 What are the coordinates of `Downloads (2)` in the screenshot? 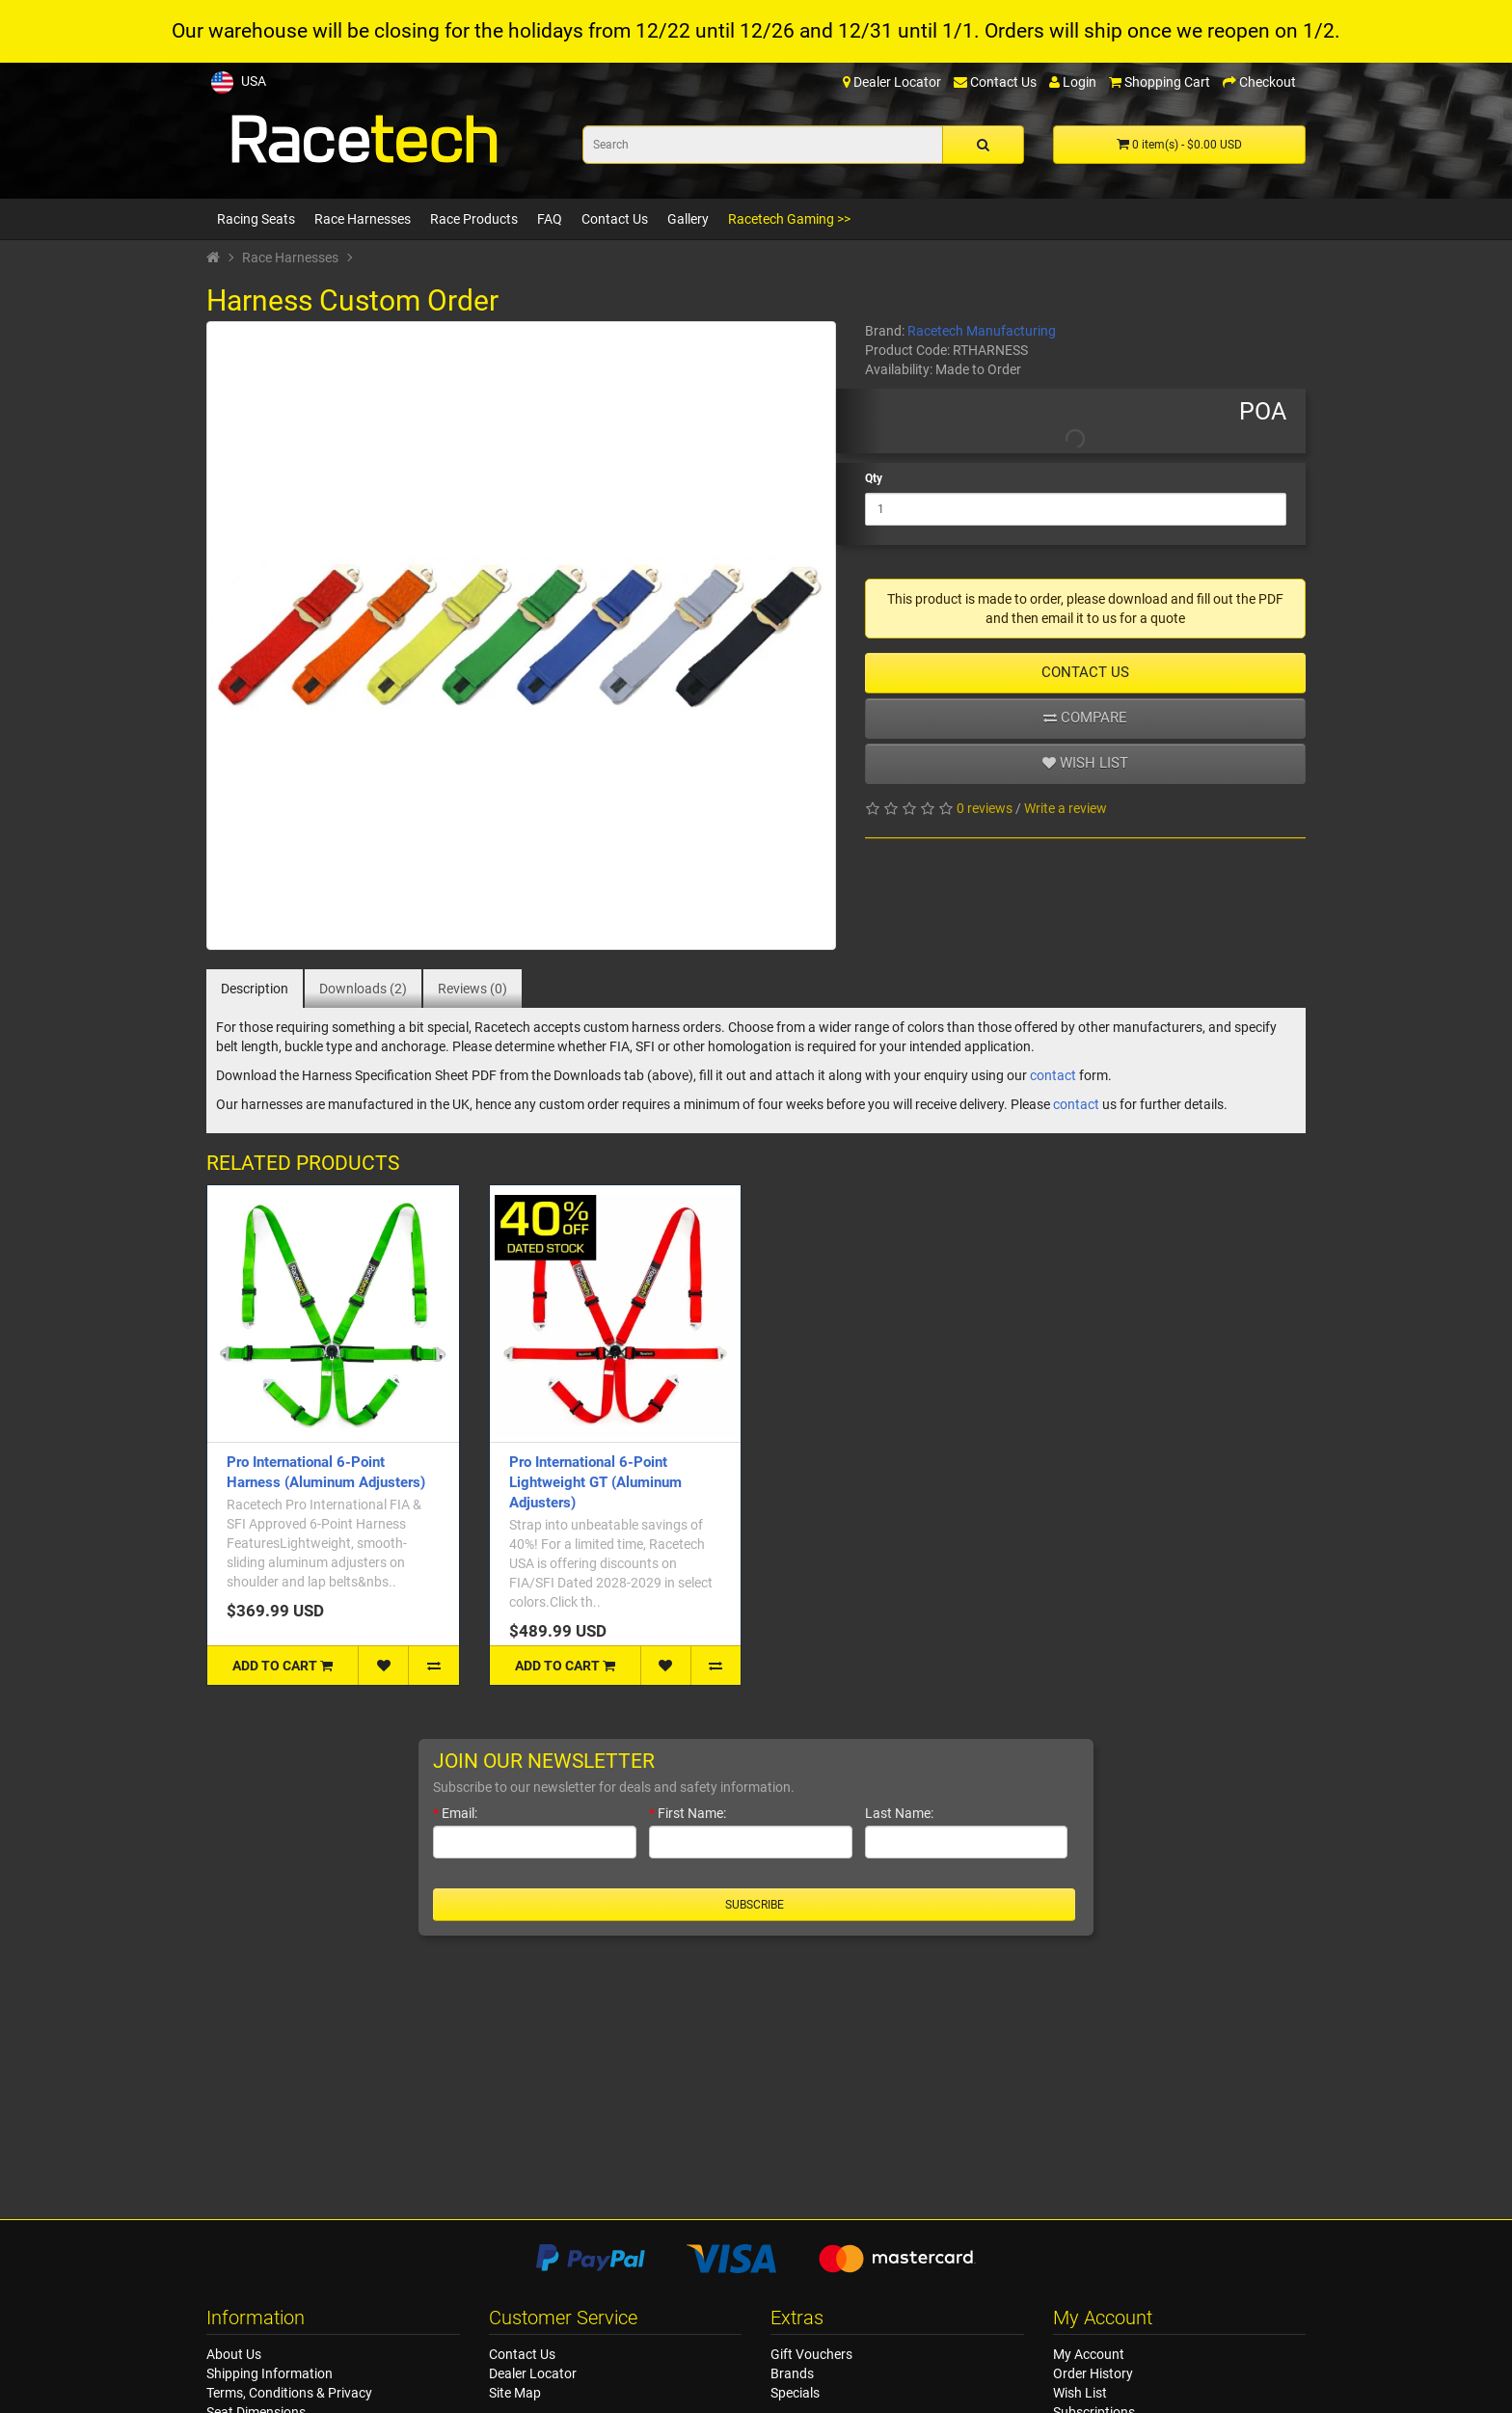 It's located at (363, 988).